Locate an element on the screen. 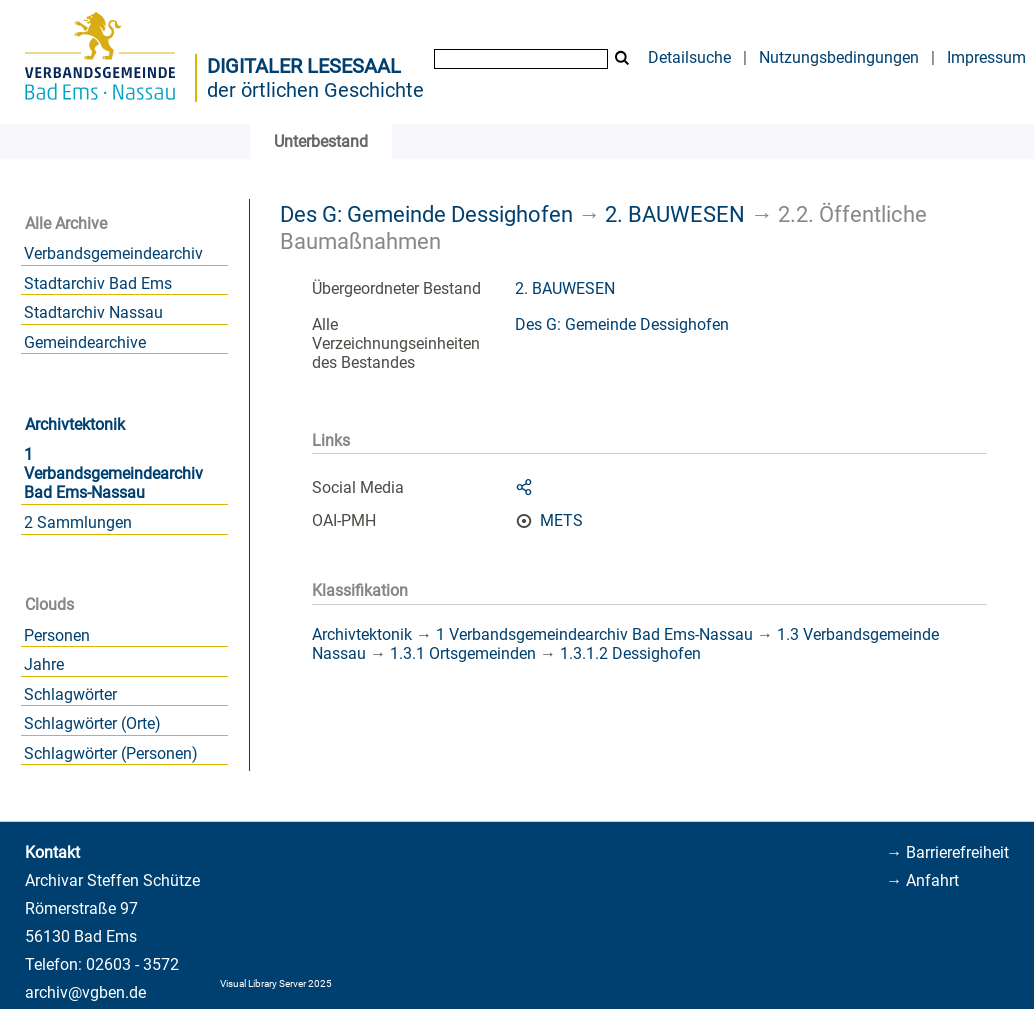 Image resolution: width=1034 pixels, height=1009 pixels. Digitaler Lesesaal is located at coordinates (304, 66).